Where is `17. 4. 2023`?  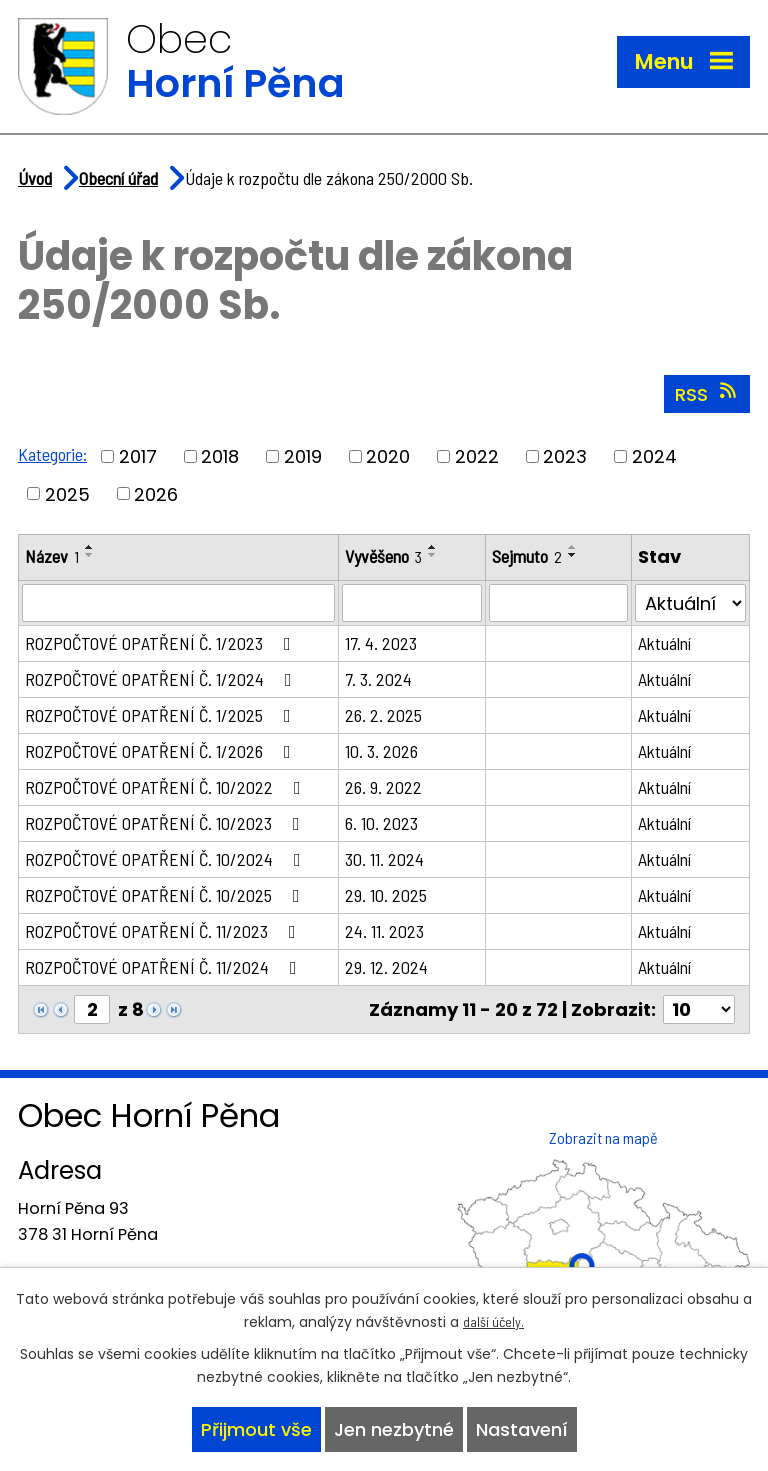
17. 4. 2023 is located at coordinates (381, 643).